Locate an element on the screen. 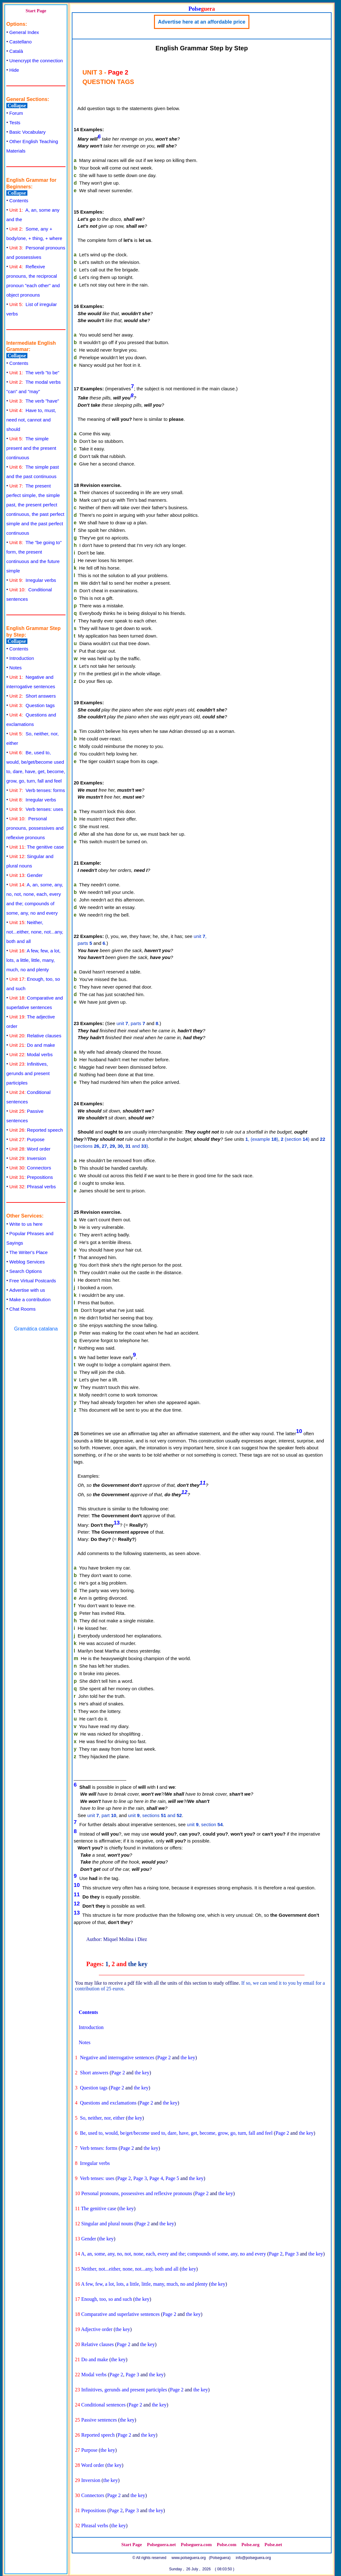 The height and width of the screenshot is (2576, 341). Search Options is located at coordinates (25, 1271).